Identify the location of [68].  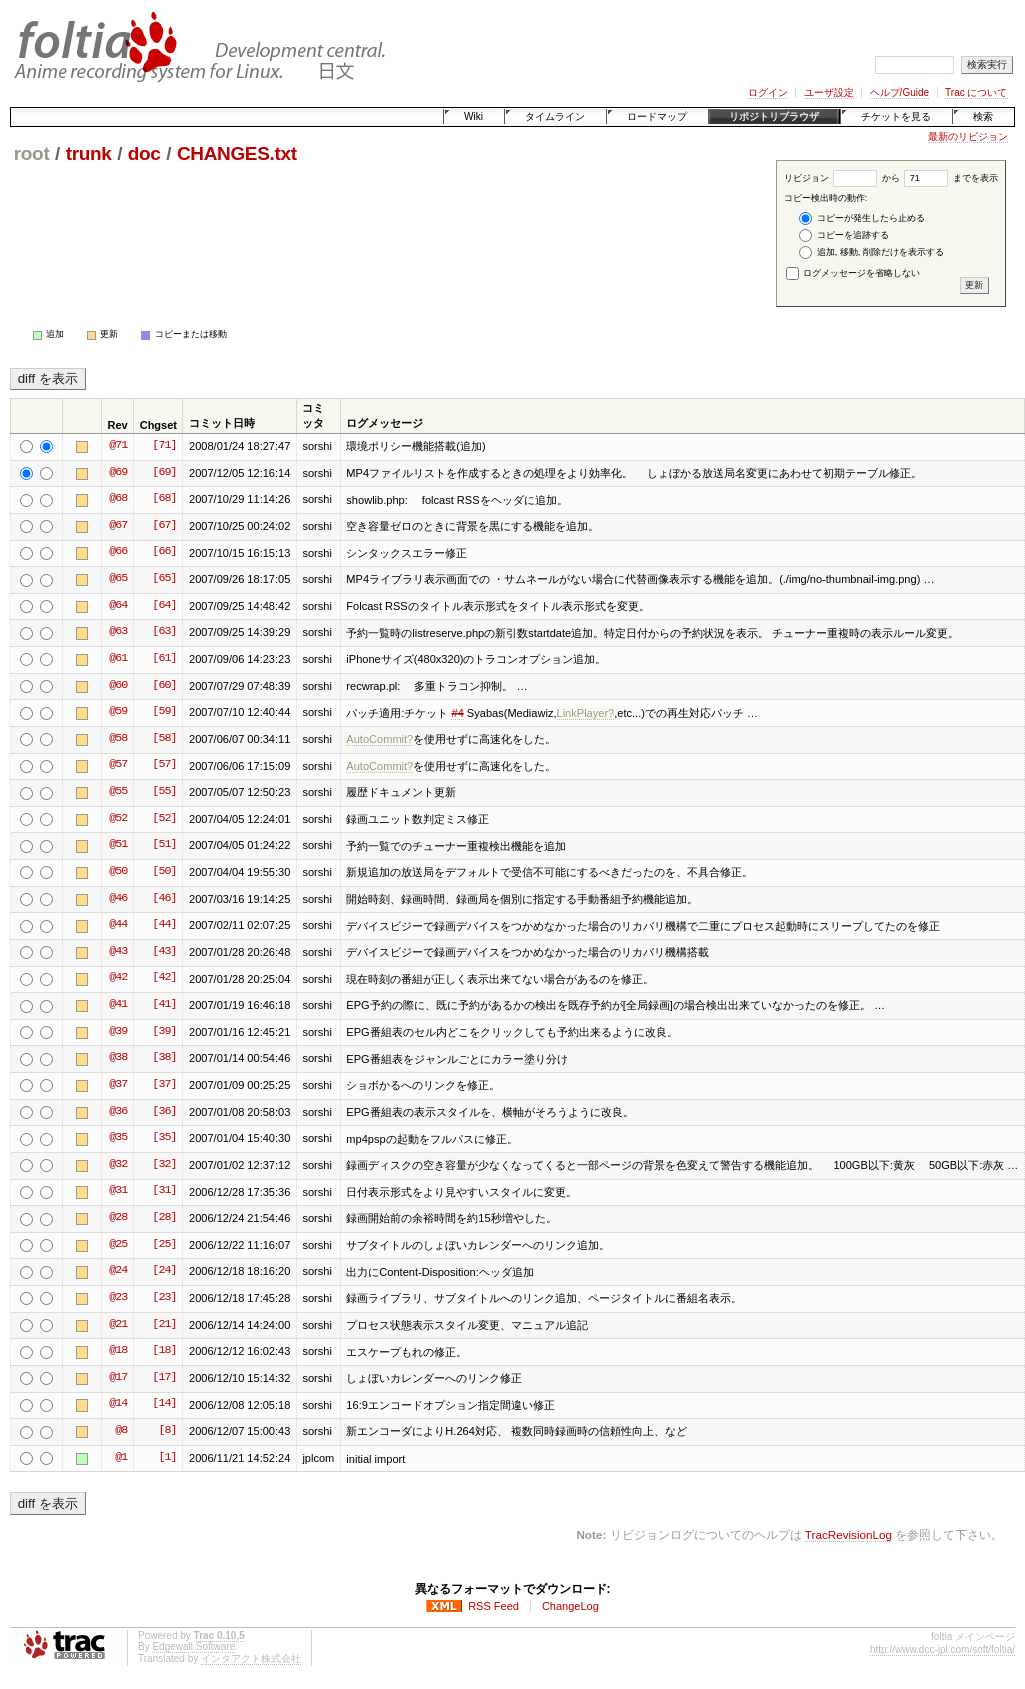
(164, 499).